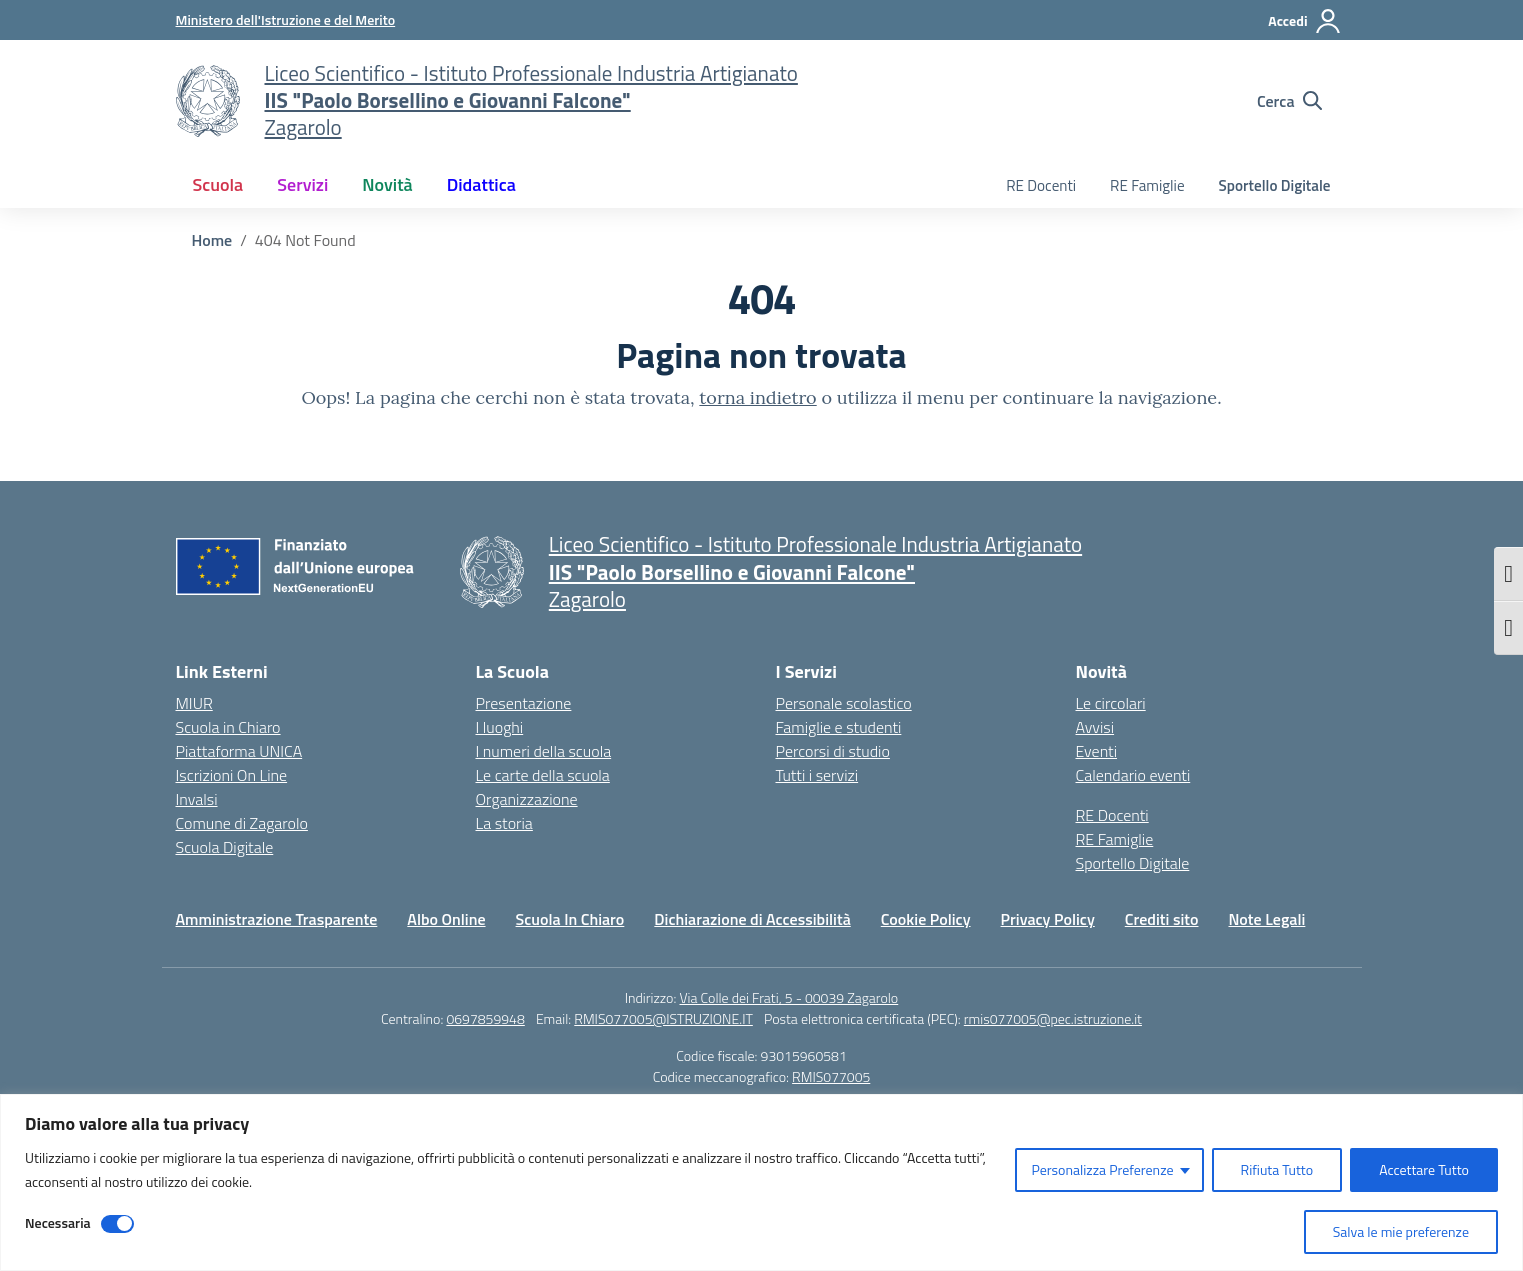  I want to click on Dichiarazione di Accessibilità, so click(752, 919).